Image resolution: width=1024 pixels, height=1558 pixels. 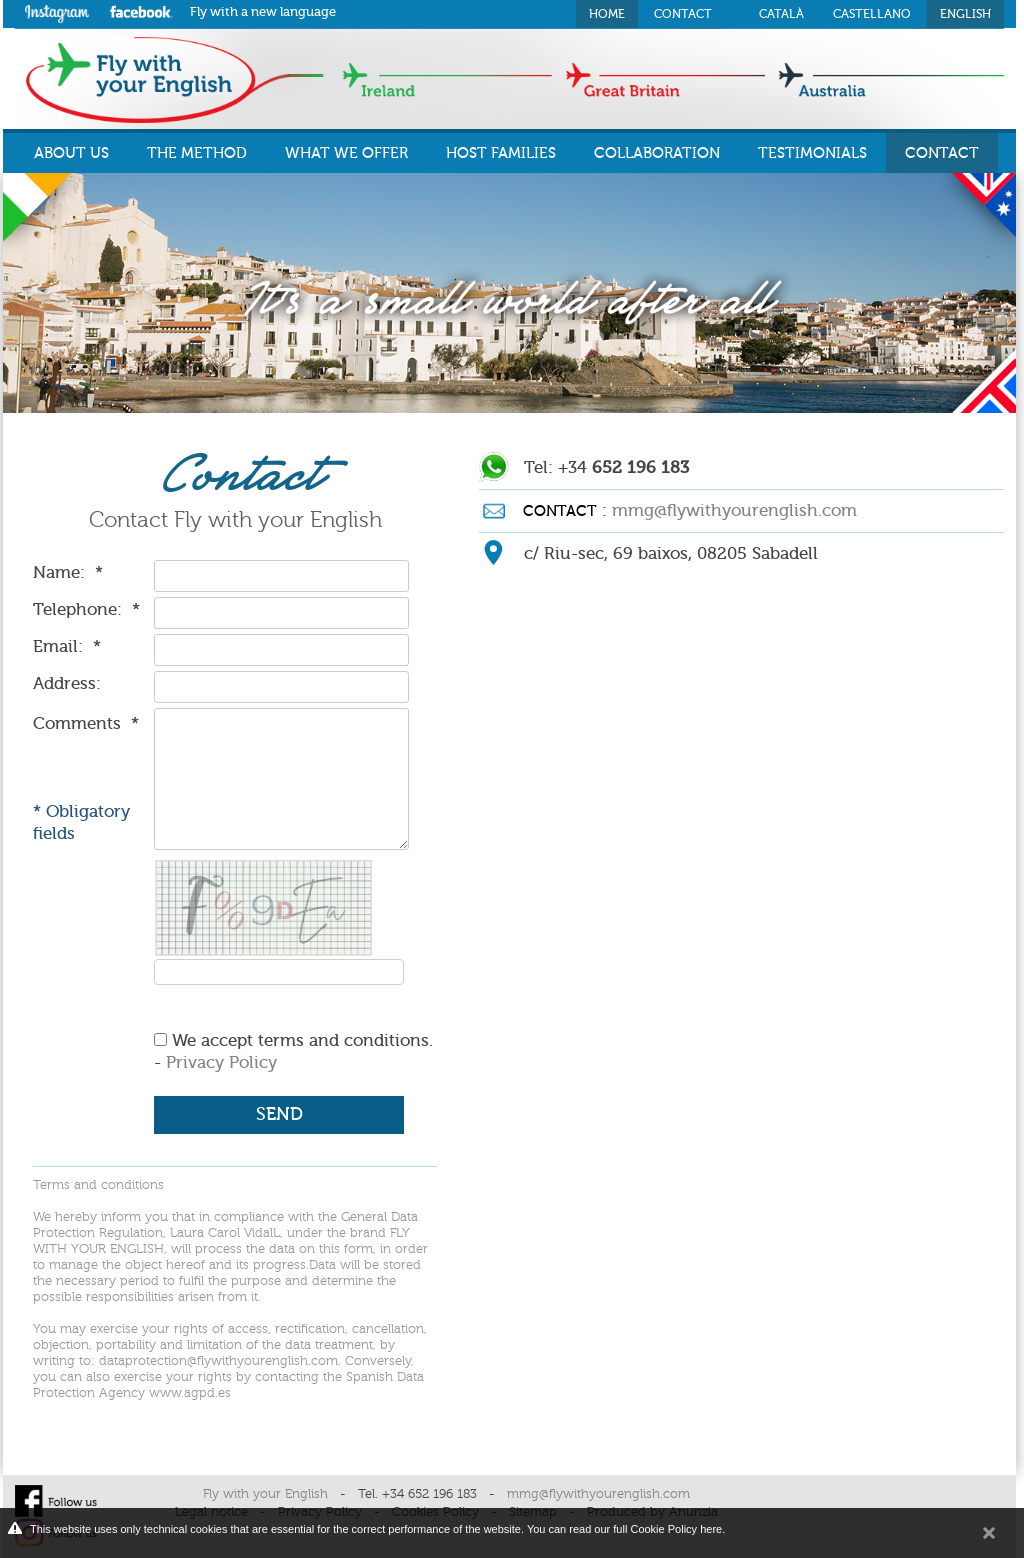 What do you see at coordinates (812, 153) in the screenshot?
I see `TESTIMONIALS` at bounding box center [812, 153].